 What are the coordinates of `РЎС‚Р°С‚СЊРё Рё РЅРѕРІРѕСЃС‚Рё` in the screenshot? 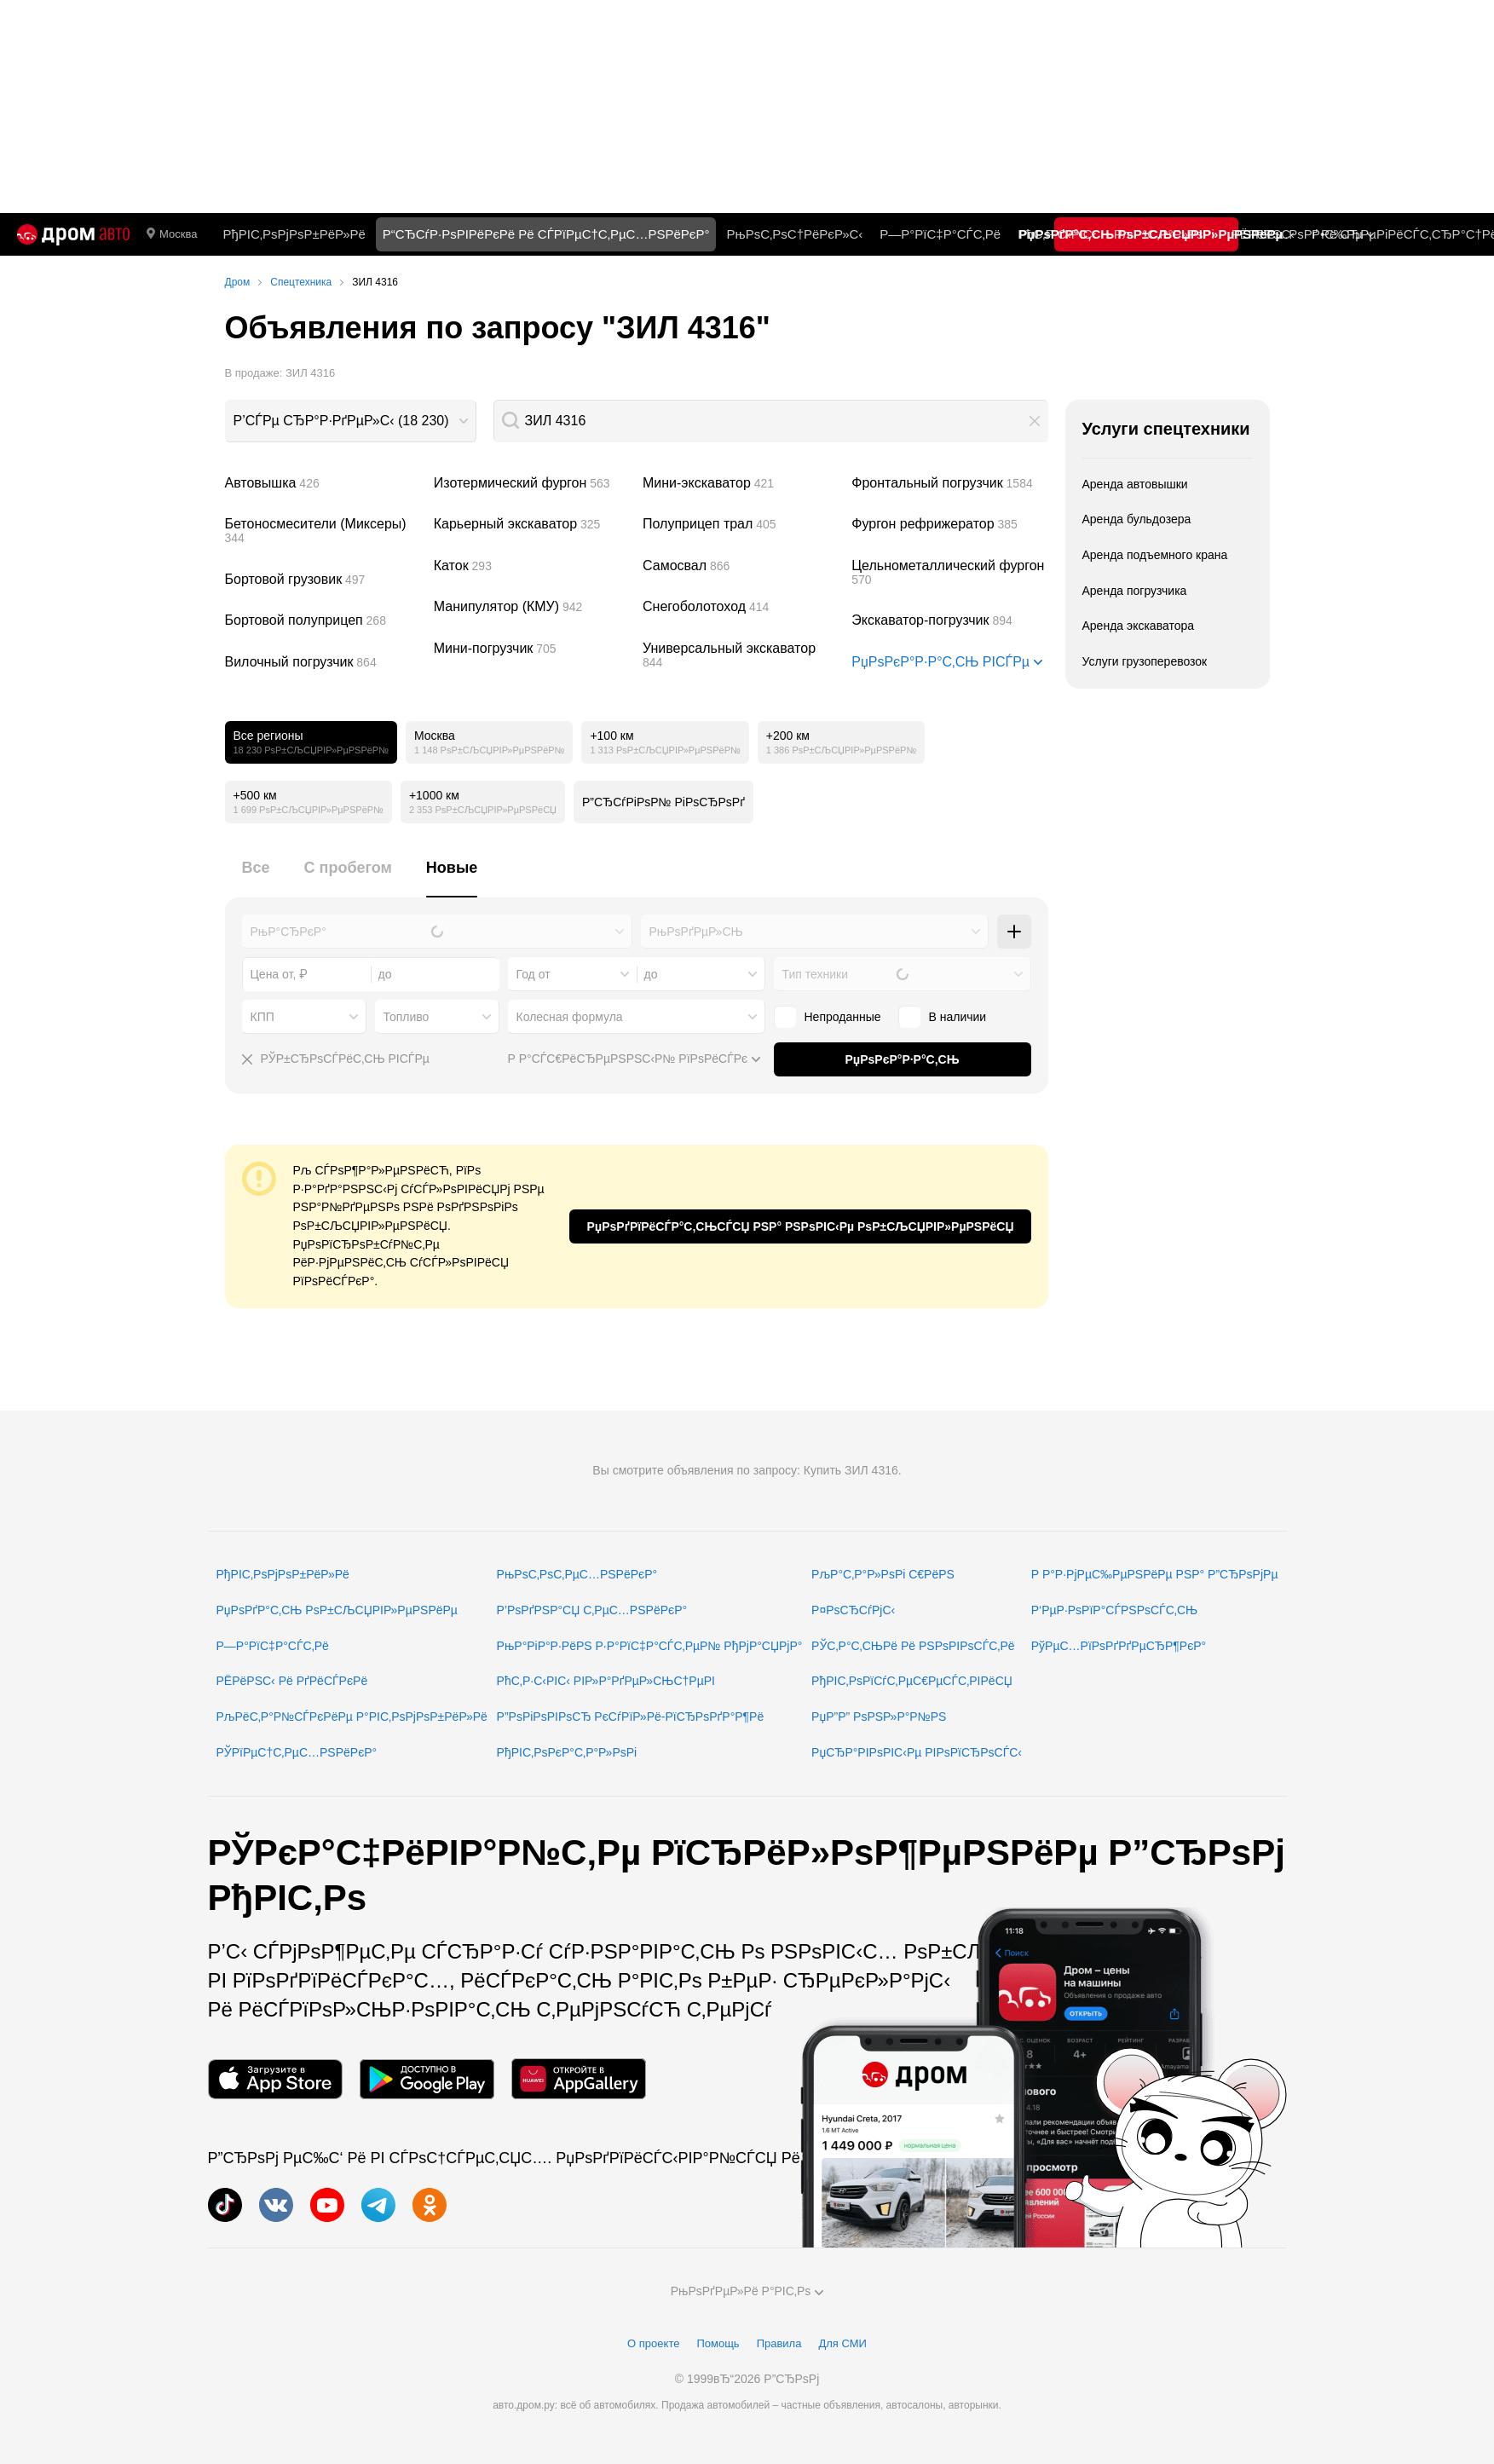 It's located at (913, 1646).